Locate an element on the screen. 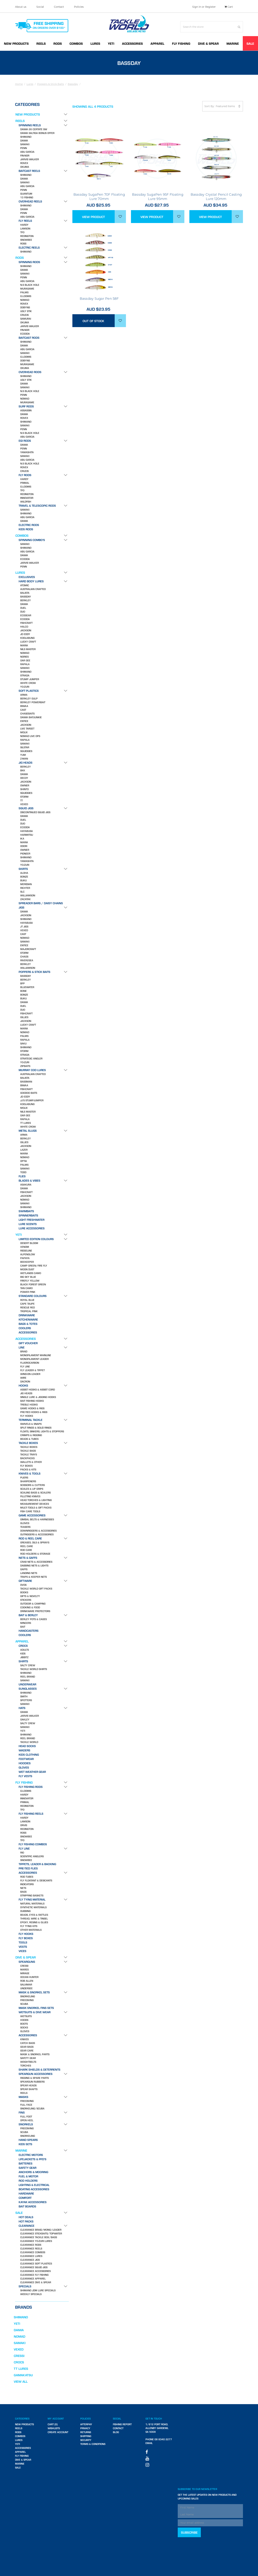  Reels is located at coordinates (41, 43).